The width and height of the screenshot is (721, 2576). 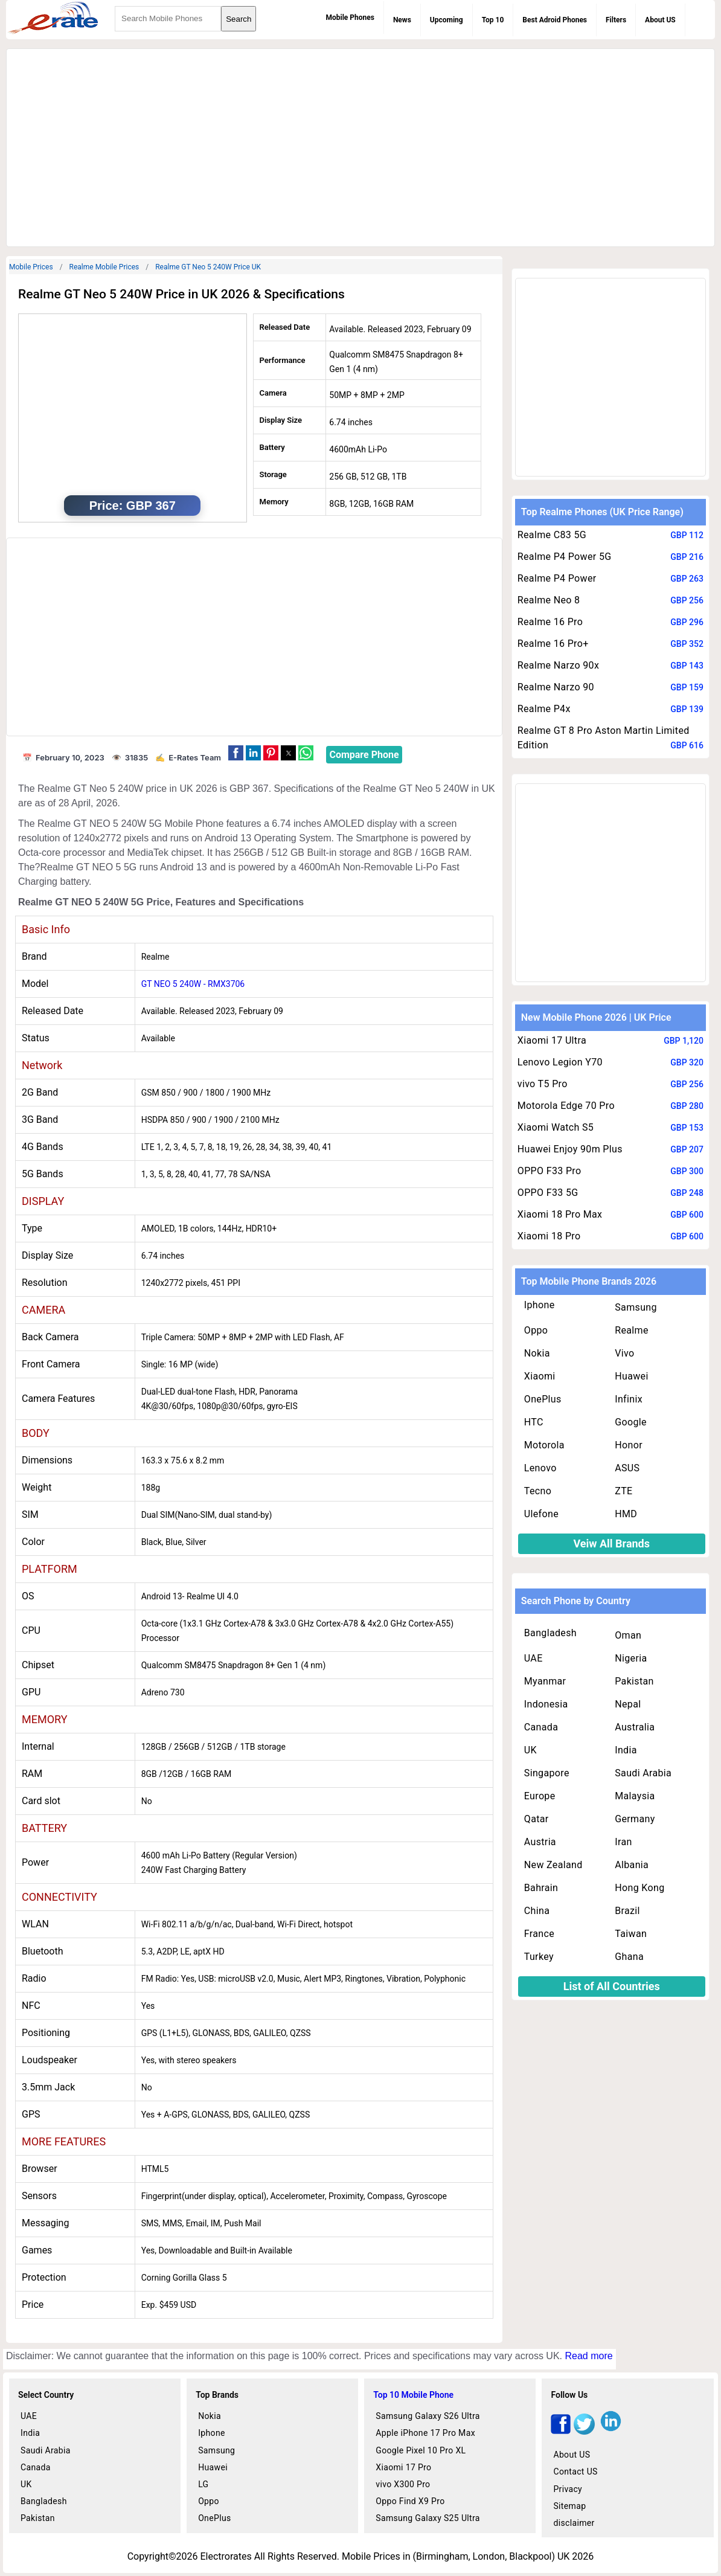 I want to click on Honor, so click(x=628, y=1445).